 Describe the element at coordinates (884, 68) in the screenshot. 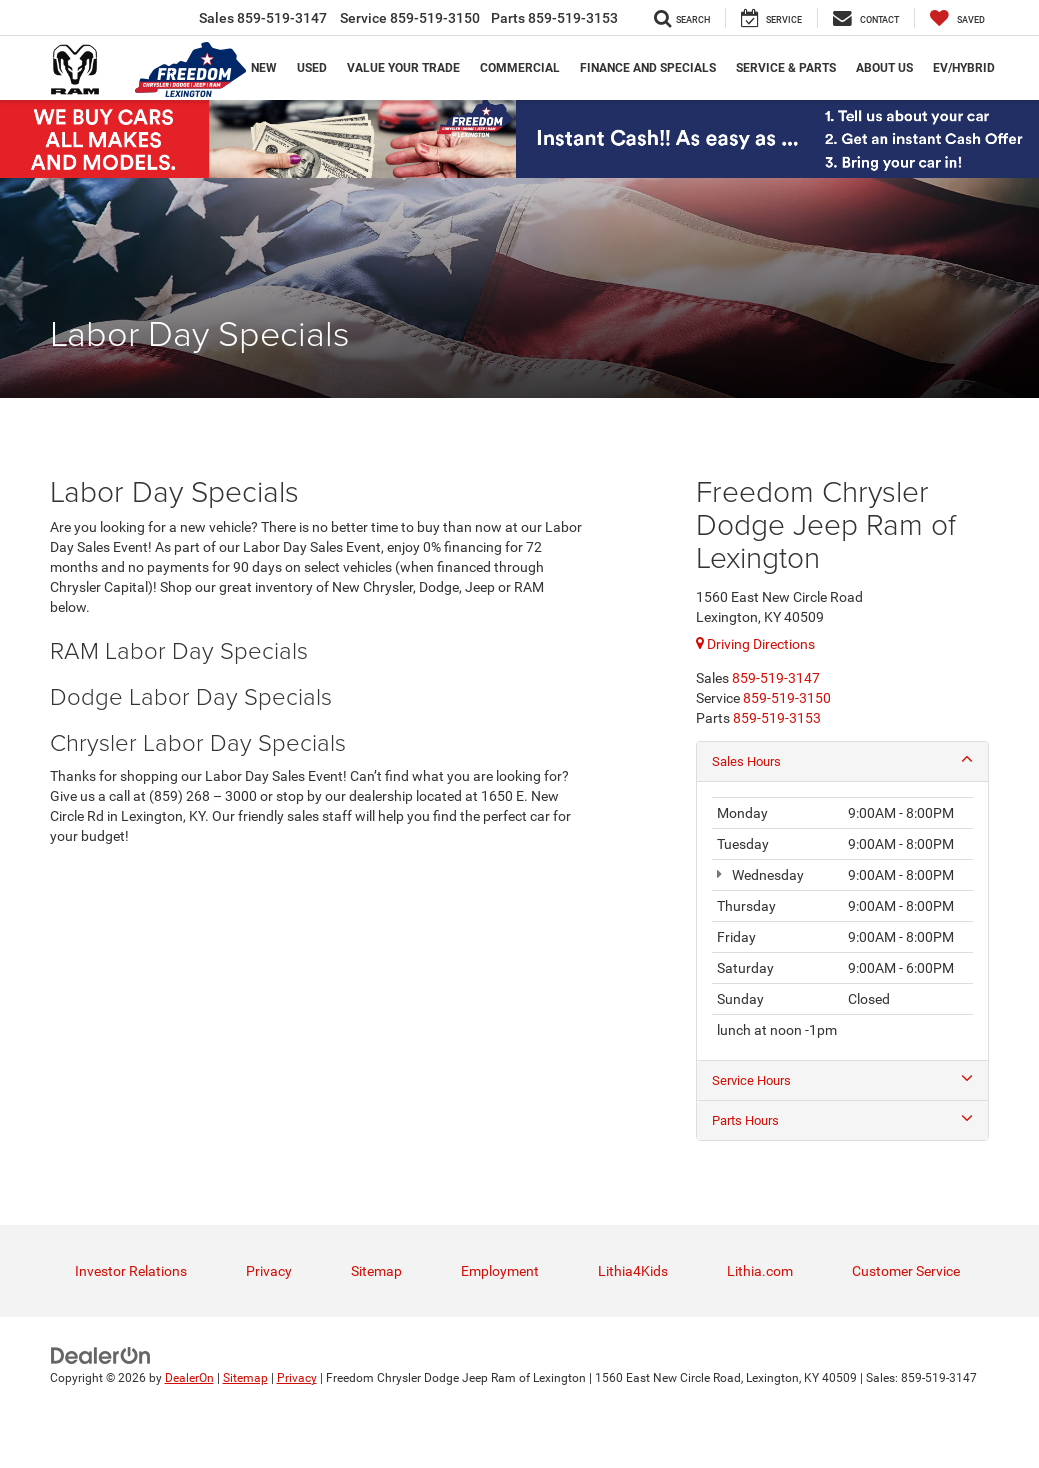

I see `About Us [button]` at that location.